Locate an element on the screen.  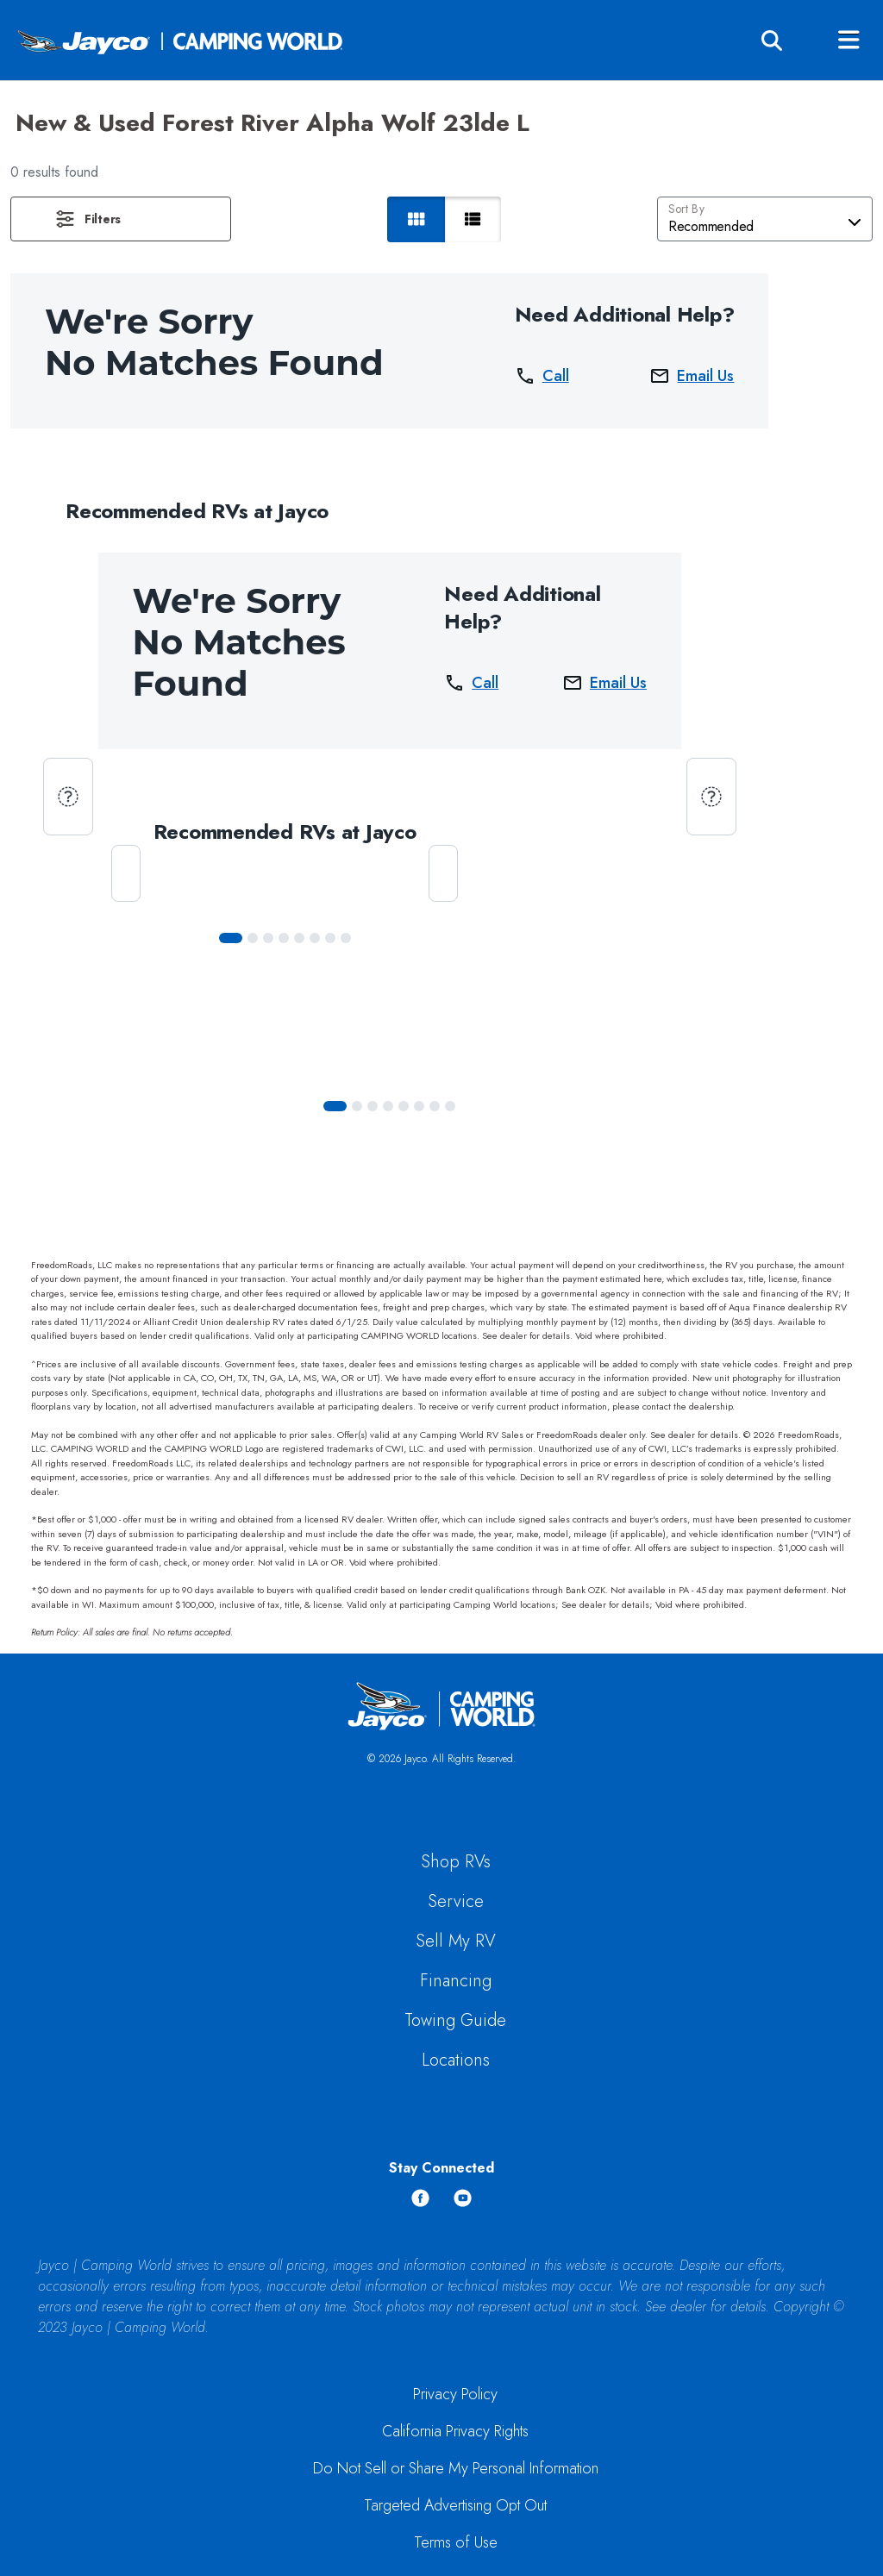
Locations is located at coordinates (456, 2060).